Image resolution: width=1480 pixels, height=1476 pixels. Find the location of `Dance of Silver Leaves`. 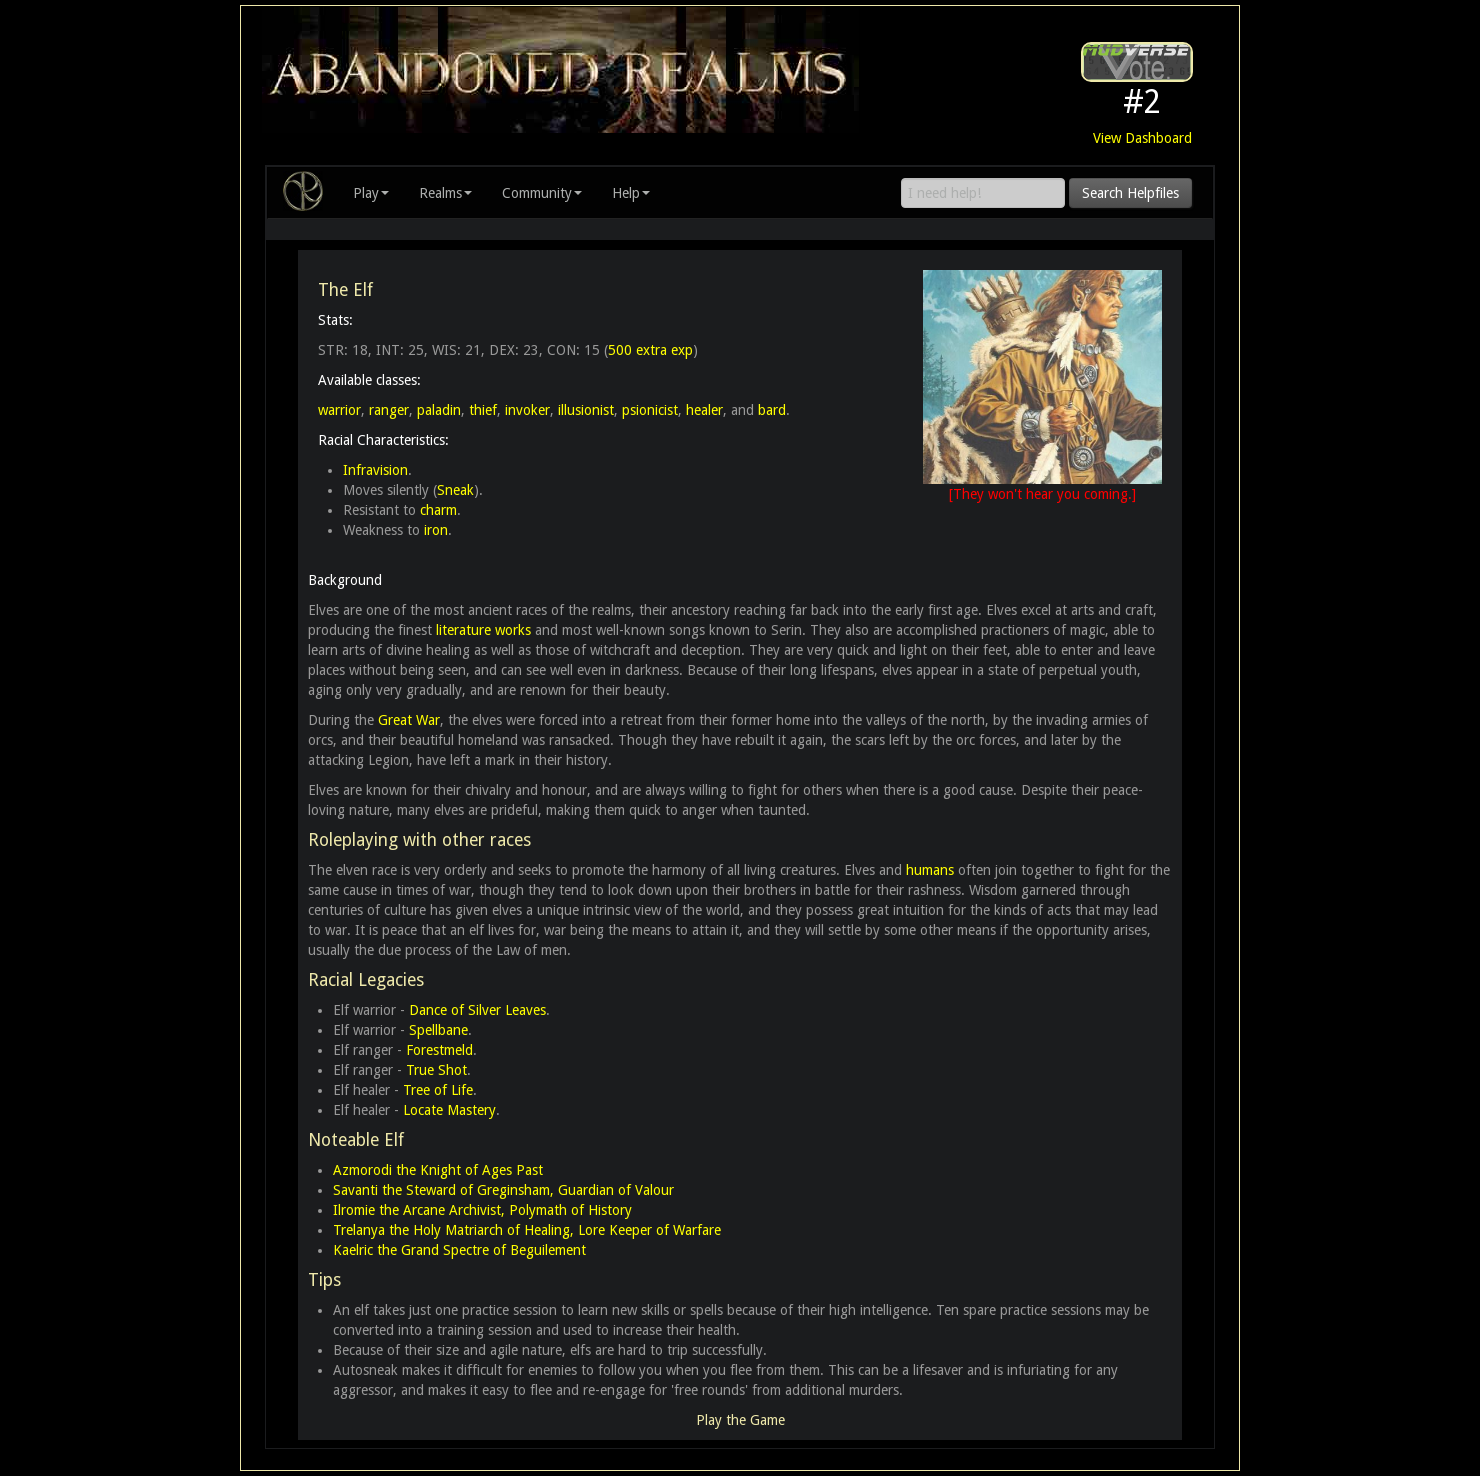

Dance of Silver Leaves is located at coordinates (477, 1010).